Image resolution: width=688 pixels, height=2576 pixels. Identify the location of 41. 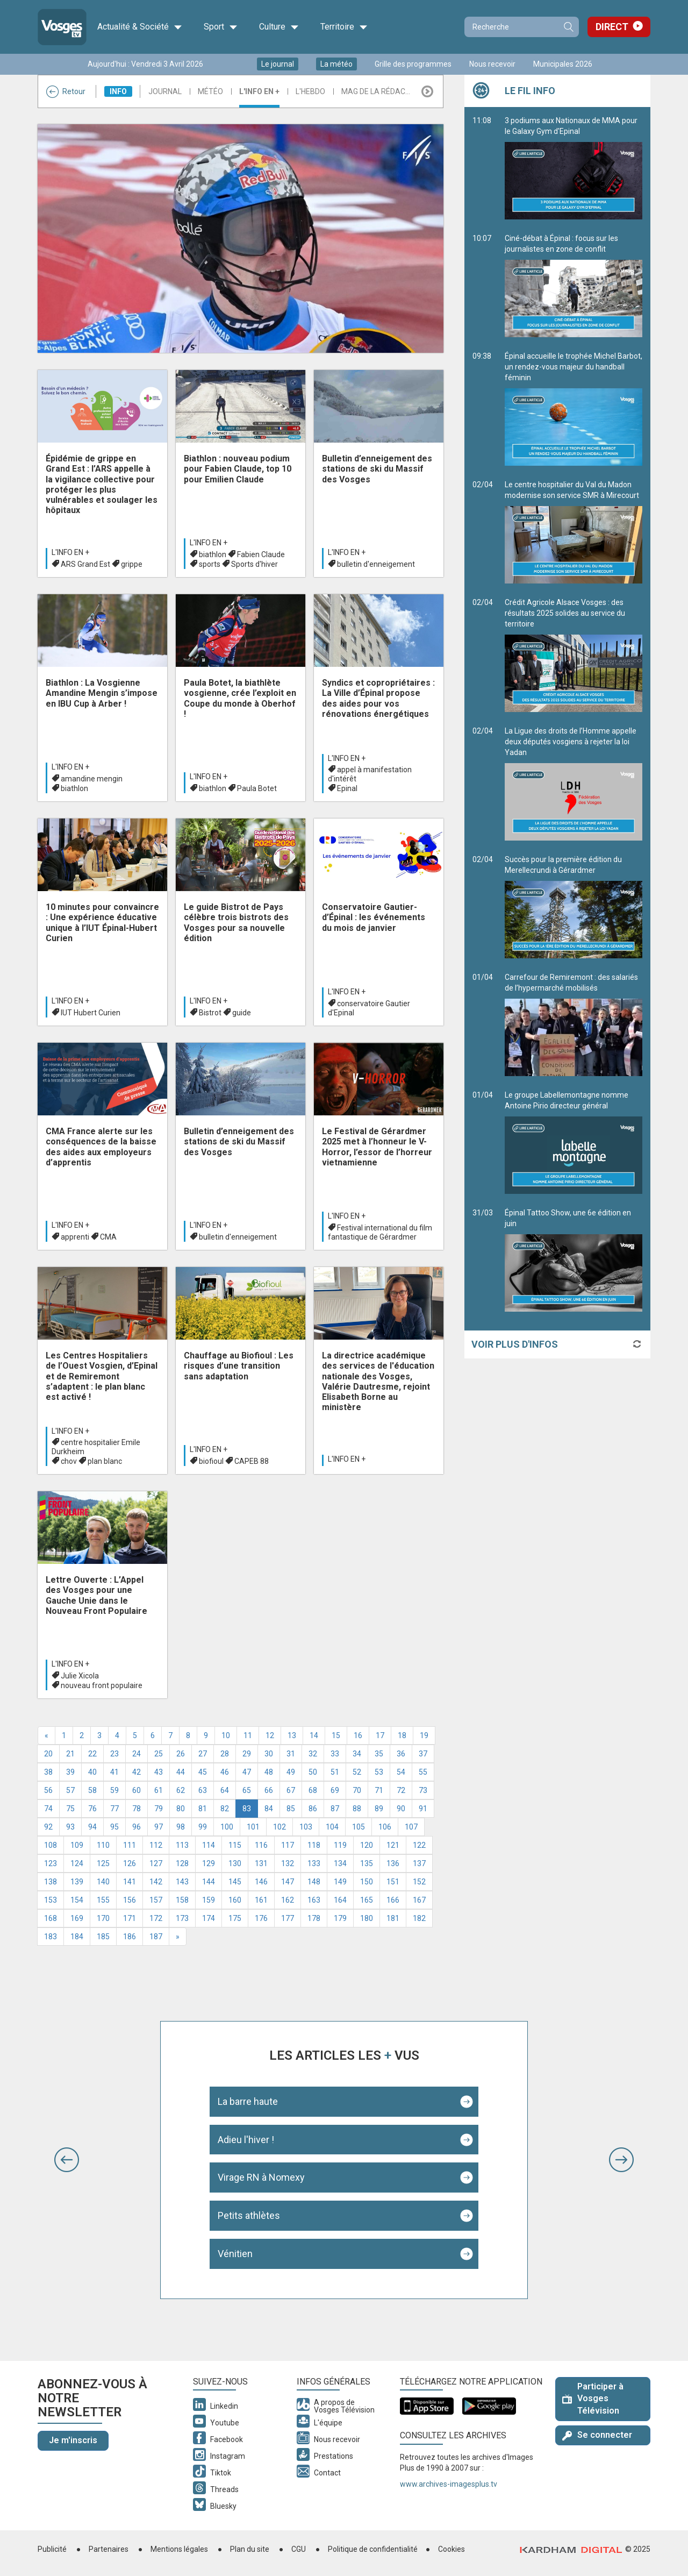
(114, 1772).